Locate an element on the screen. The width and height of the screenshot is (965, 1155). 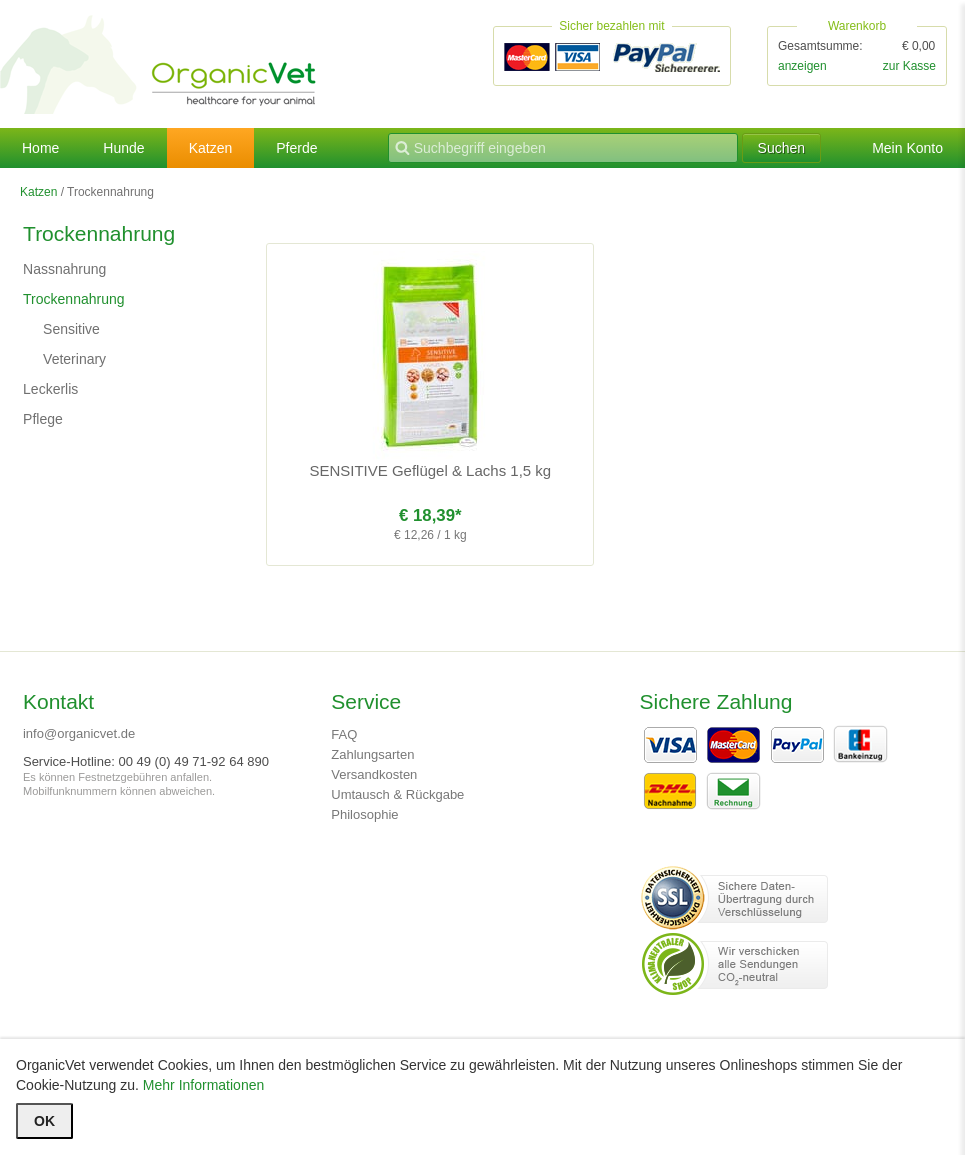
anzeigen is located at coordinates (802, 66).